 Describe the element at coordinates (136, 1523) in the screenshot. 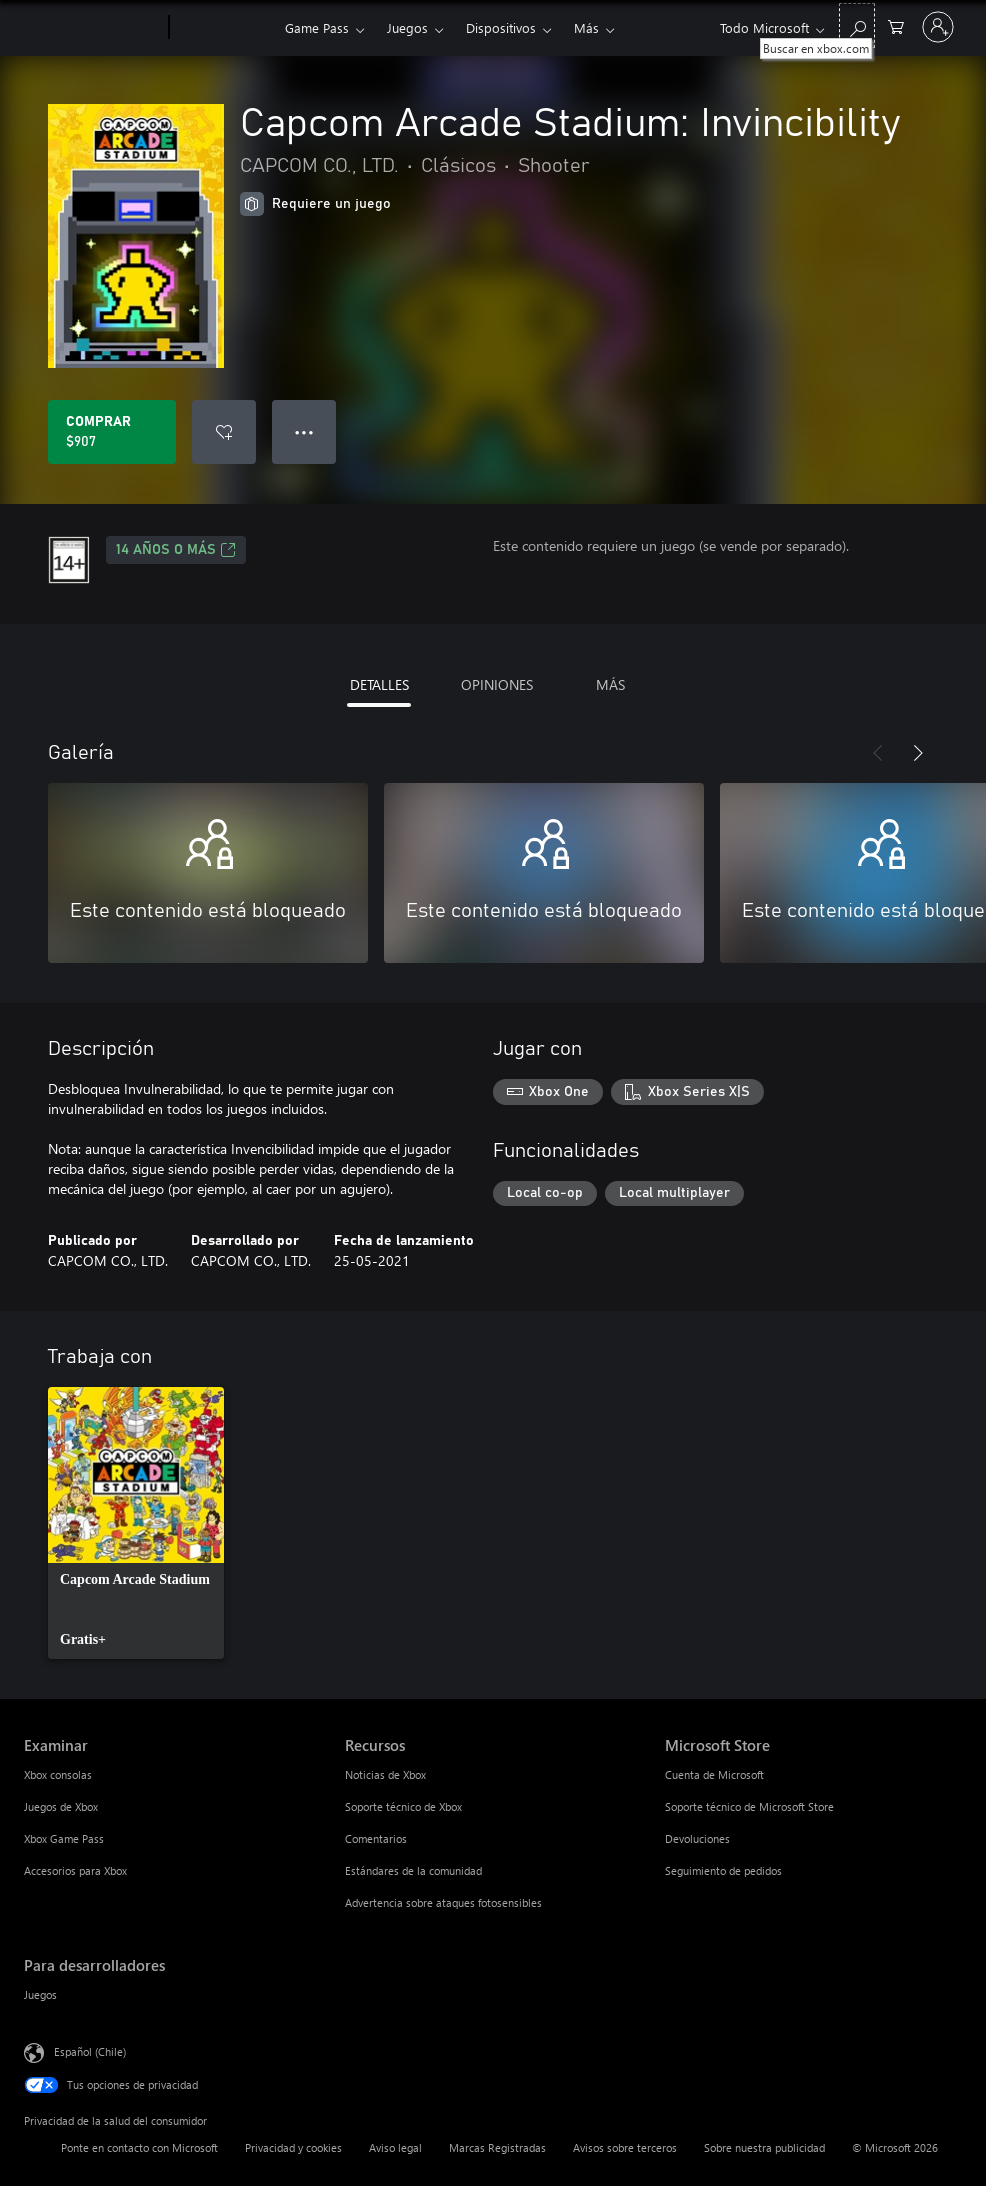

I see `[link]` at that location.